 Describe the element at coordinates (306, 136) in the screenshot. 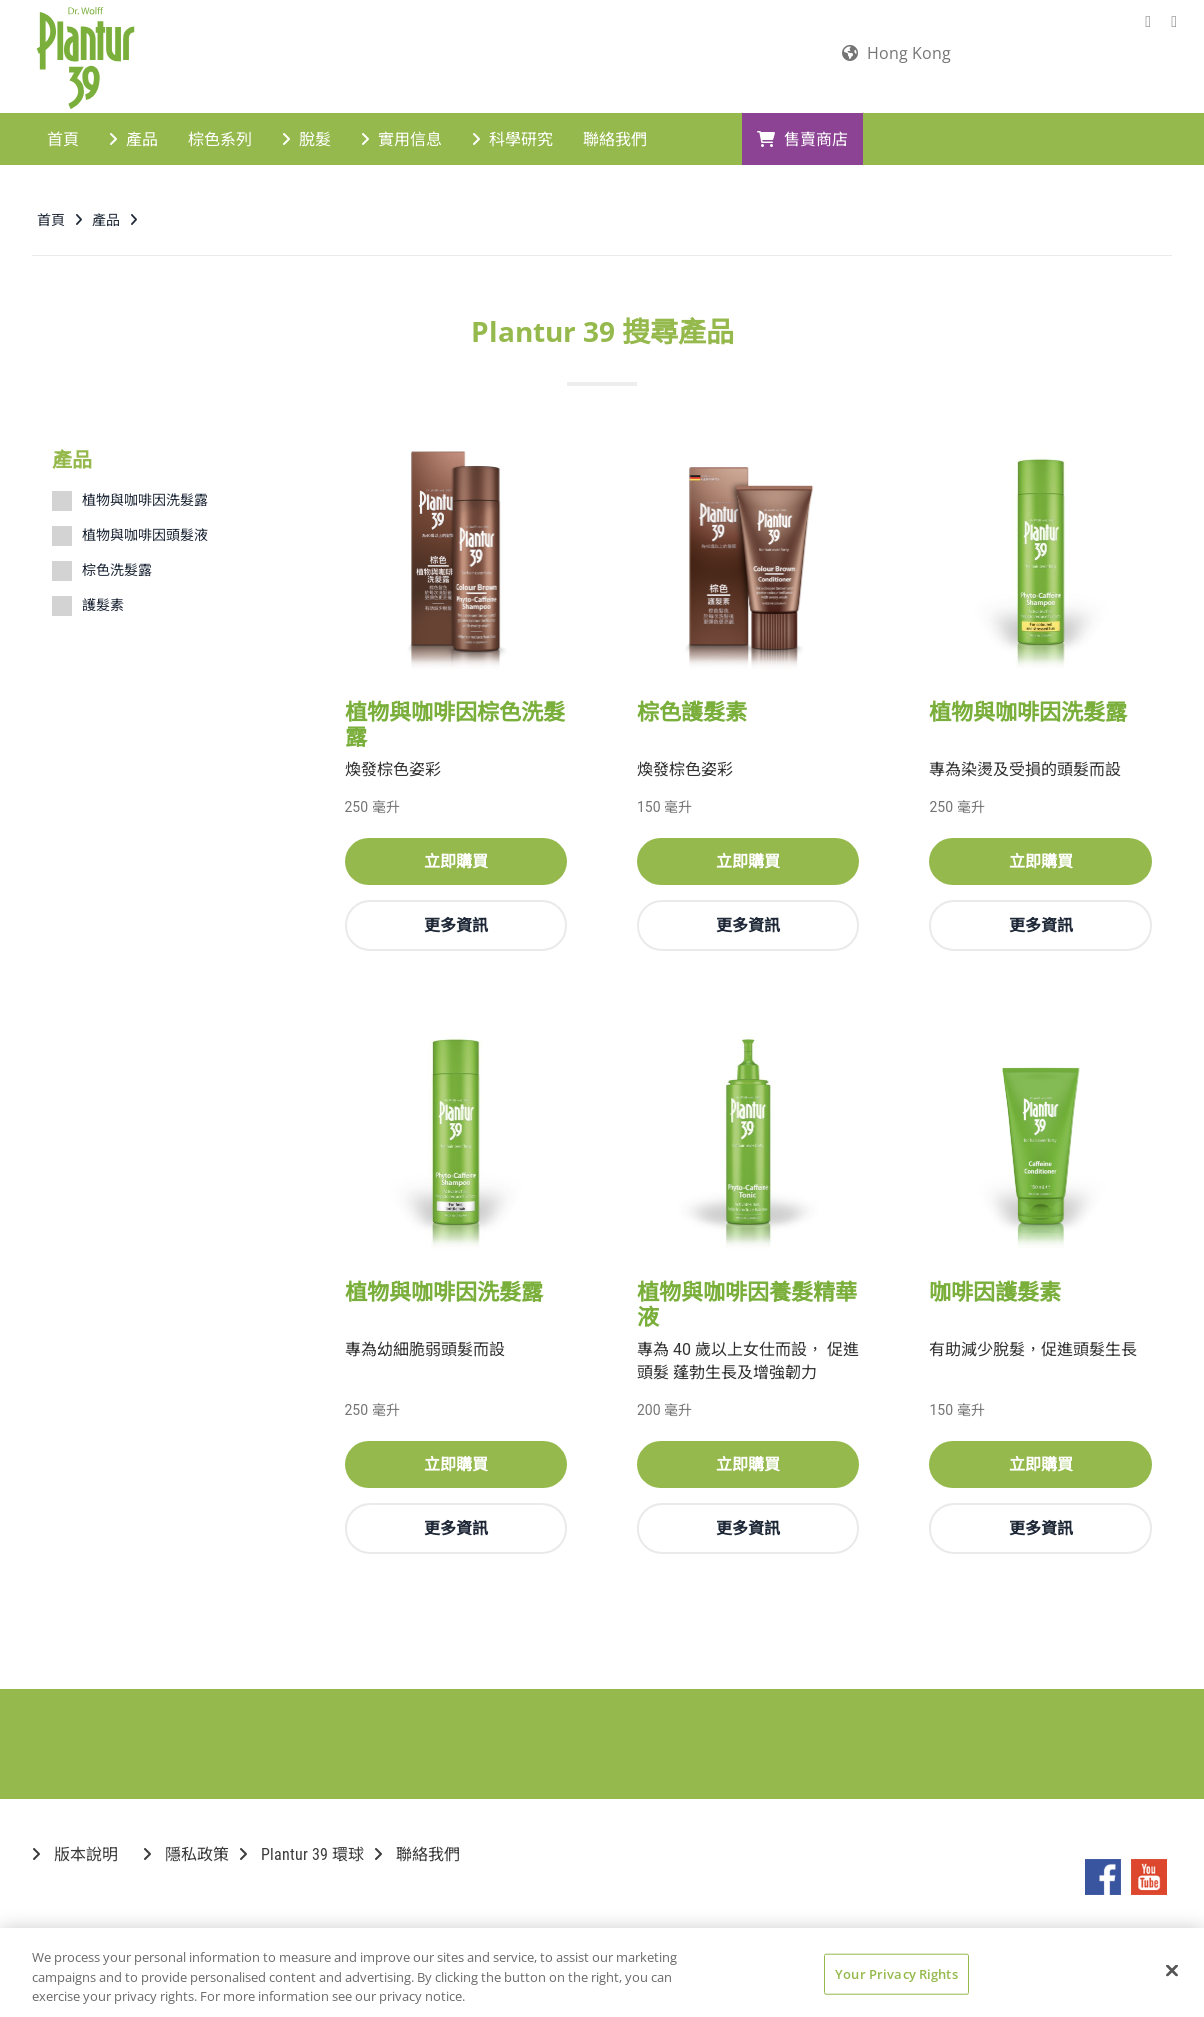

I see `脫髮` at that location.